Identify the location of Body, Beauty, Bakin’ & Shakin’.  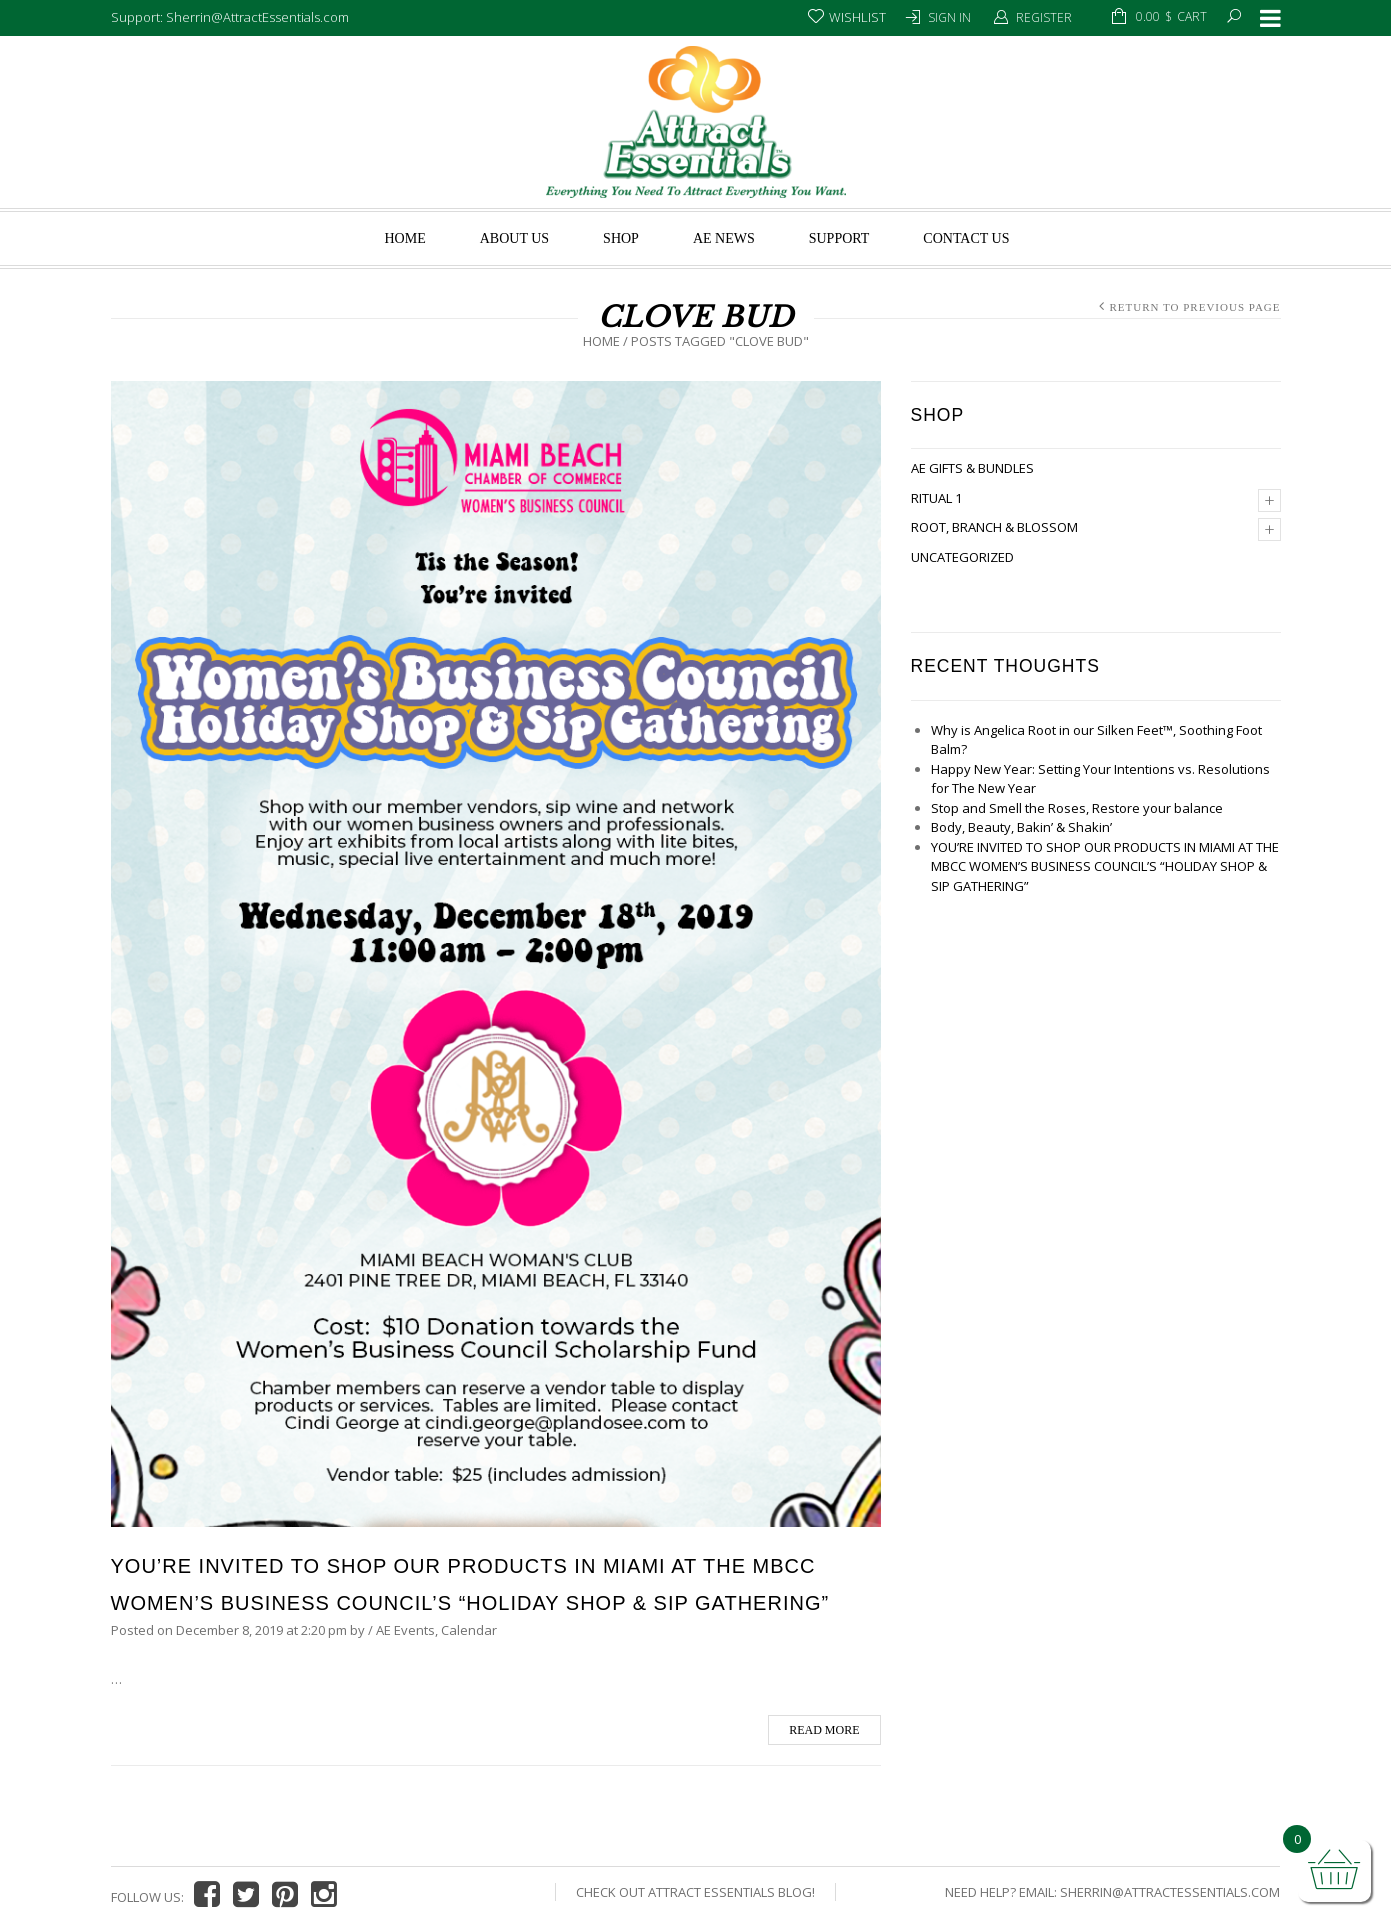
(1021, 827).